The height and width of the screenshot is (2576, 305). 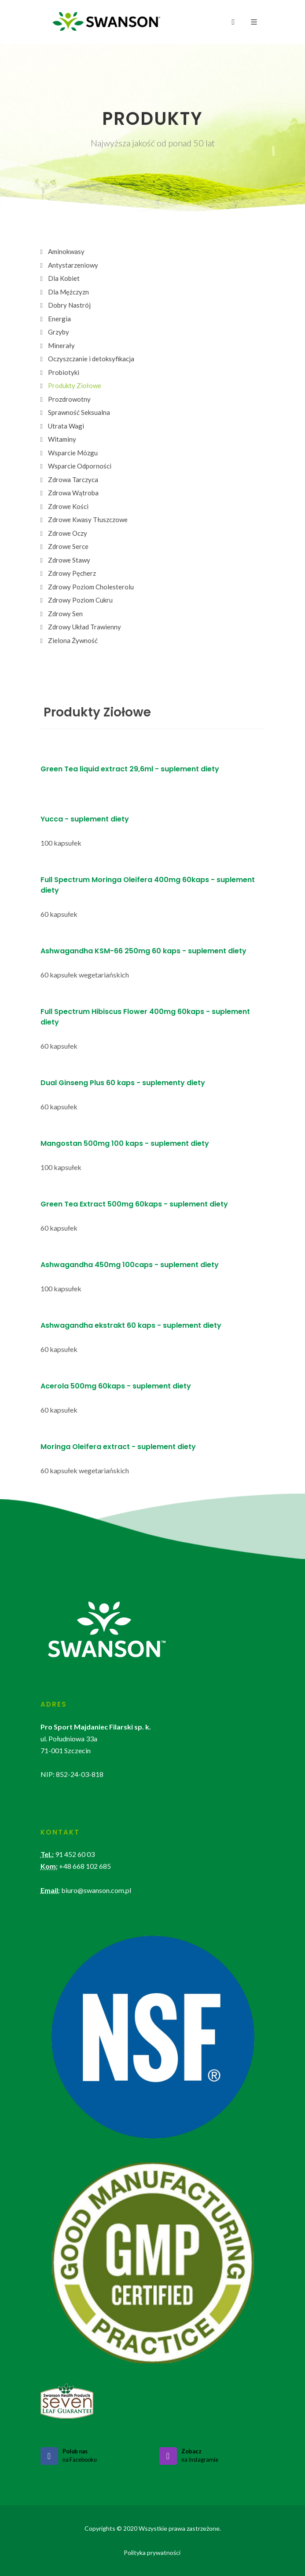 I want to click on Polityka prywatności, so click(x=152, y=2552).